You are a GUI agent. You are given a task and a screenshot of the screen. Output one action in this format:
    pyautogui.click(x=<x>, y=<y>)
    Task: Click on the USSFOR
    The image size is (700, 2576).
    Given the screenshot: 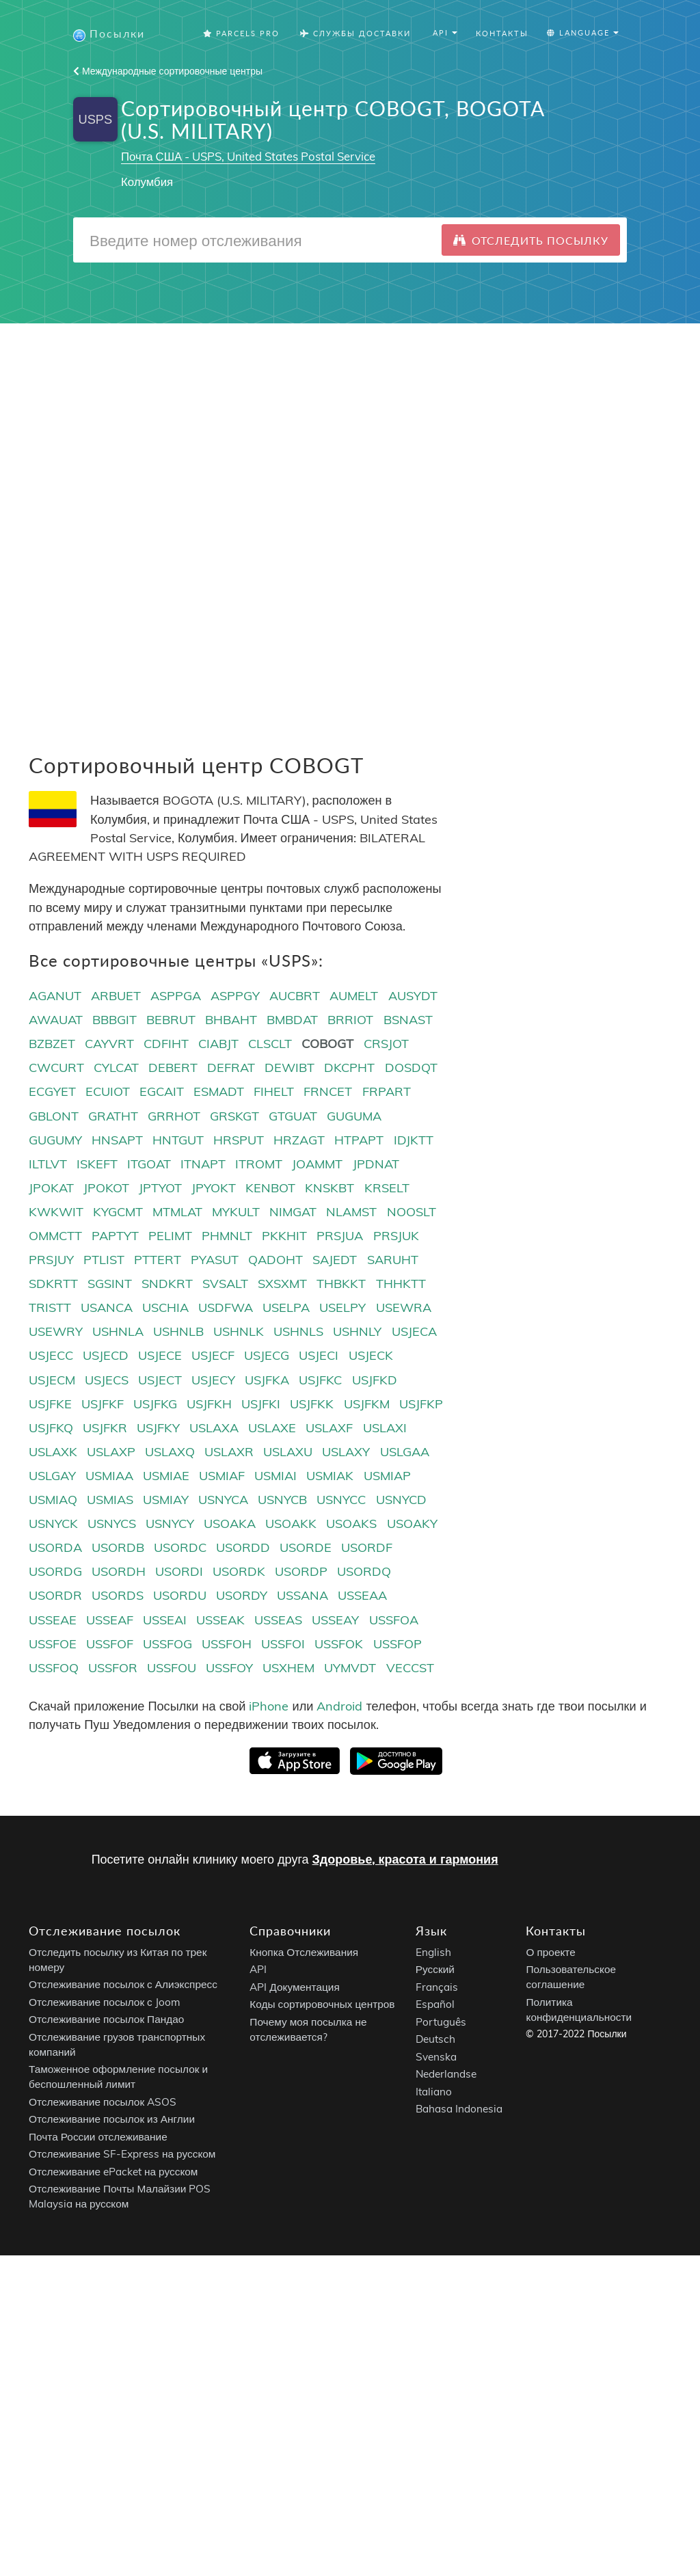 What is the action you would take?
    pyautogui.click(x=112, y=1668)
    